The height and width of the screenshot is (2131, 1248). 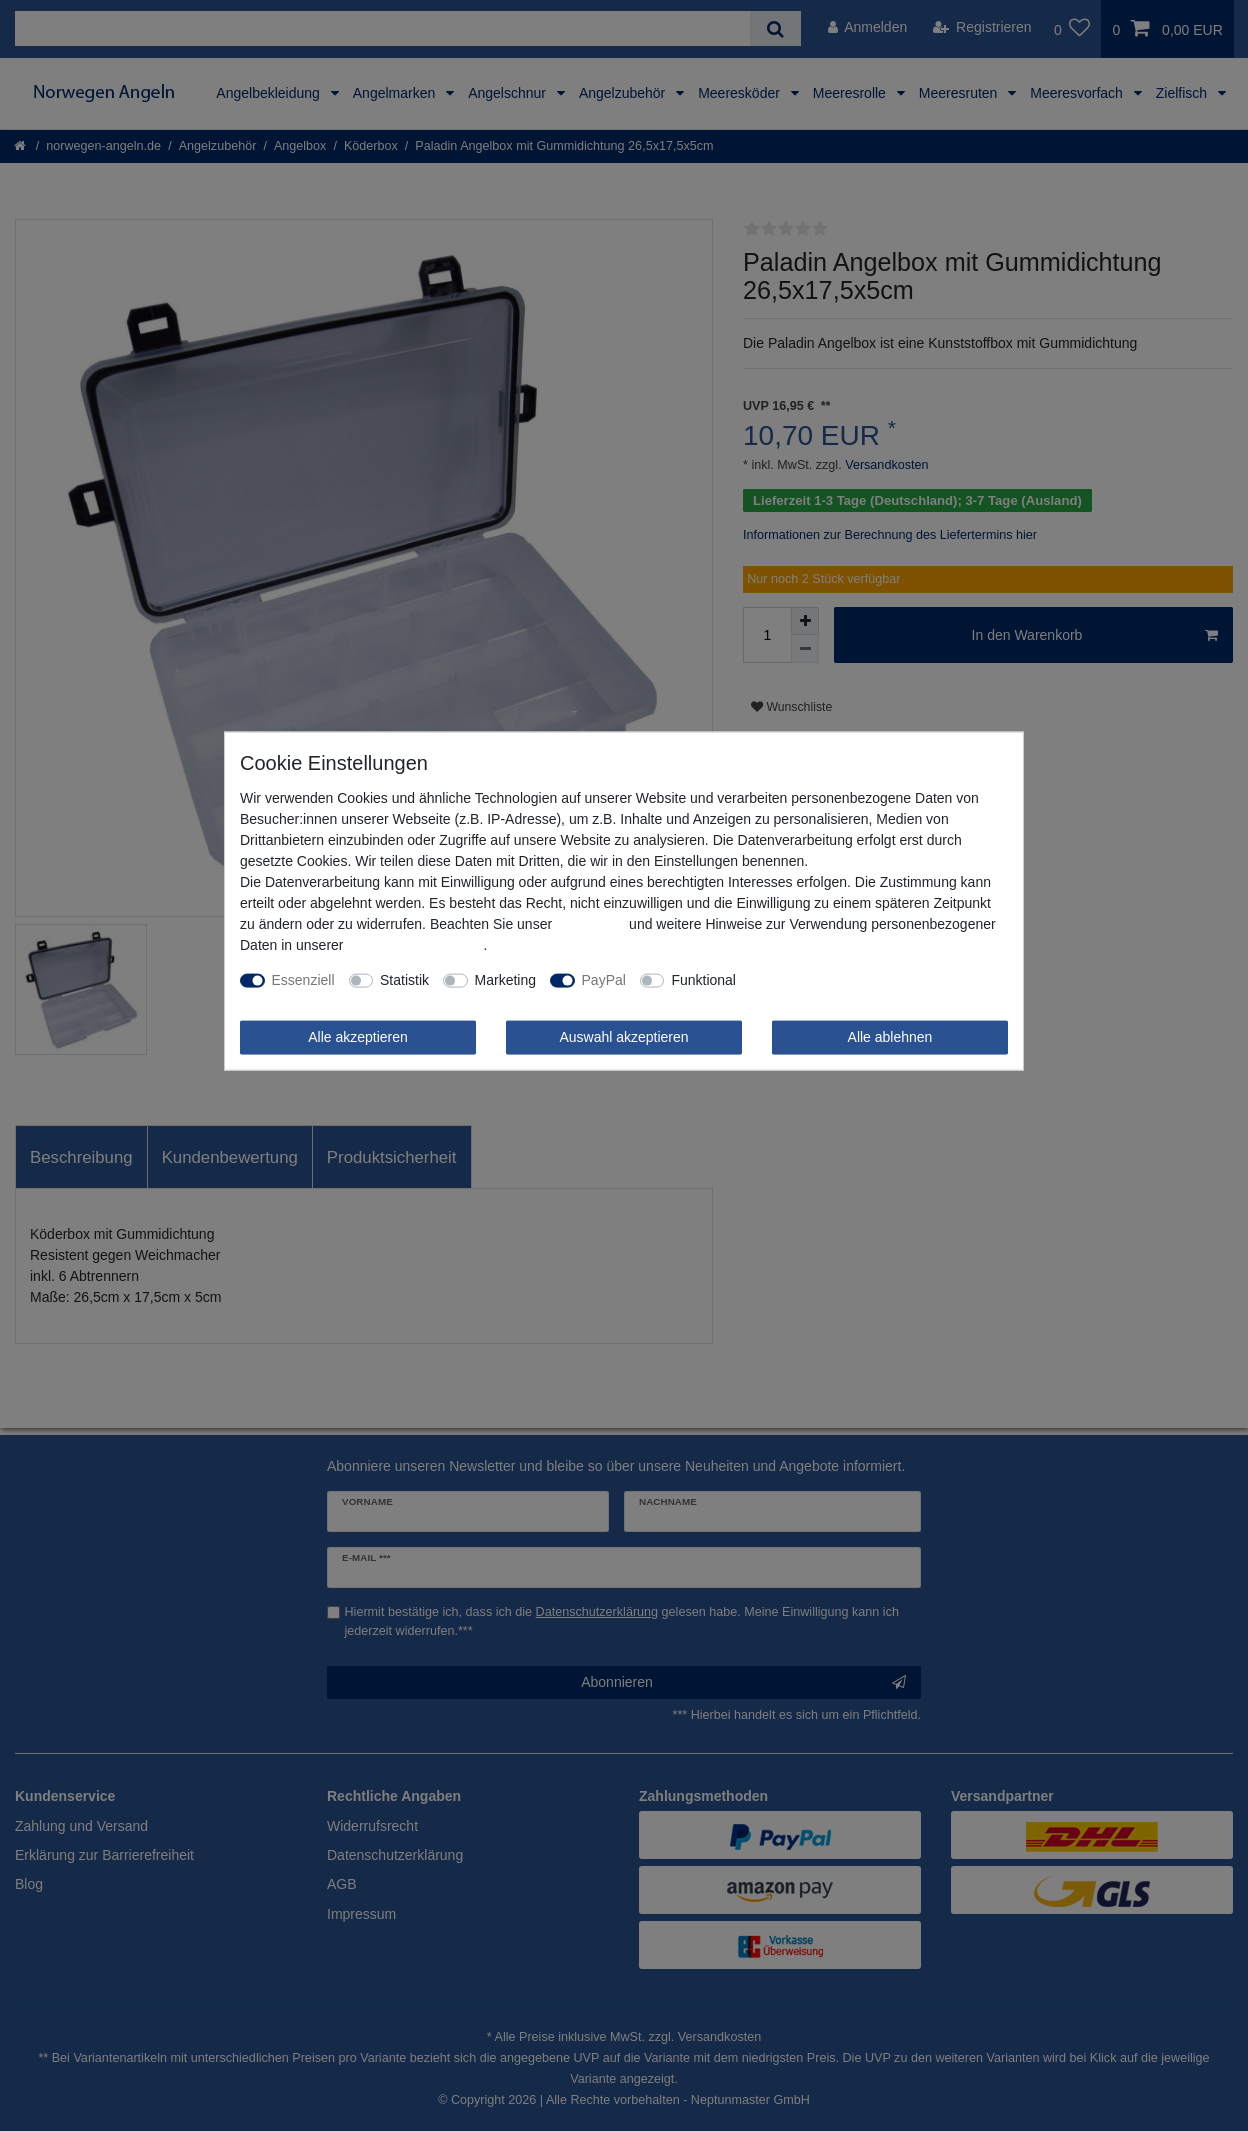 I want to click on Daten­schutz­erklärung, so click(x=415, y=945).